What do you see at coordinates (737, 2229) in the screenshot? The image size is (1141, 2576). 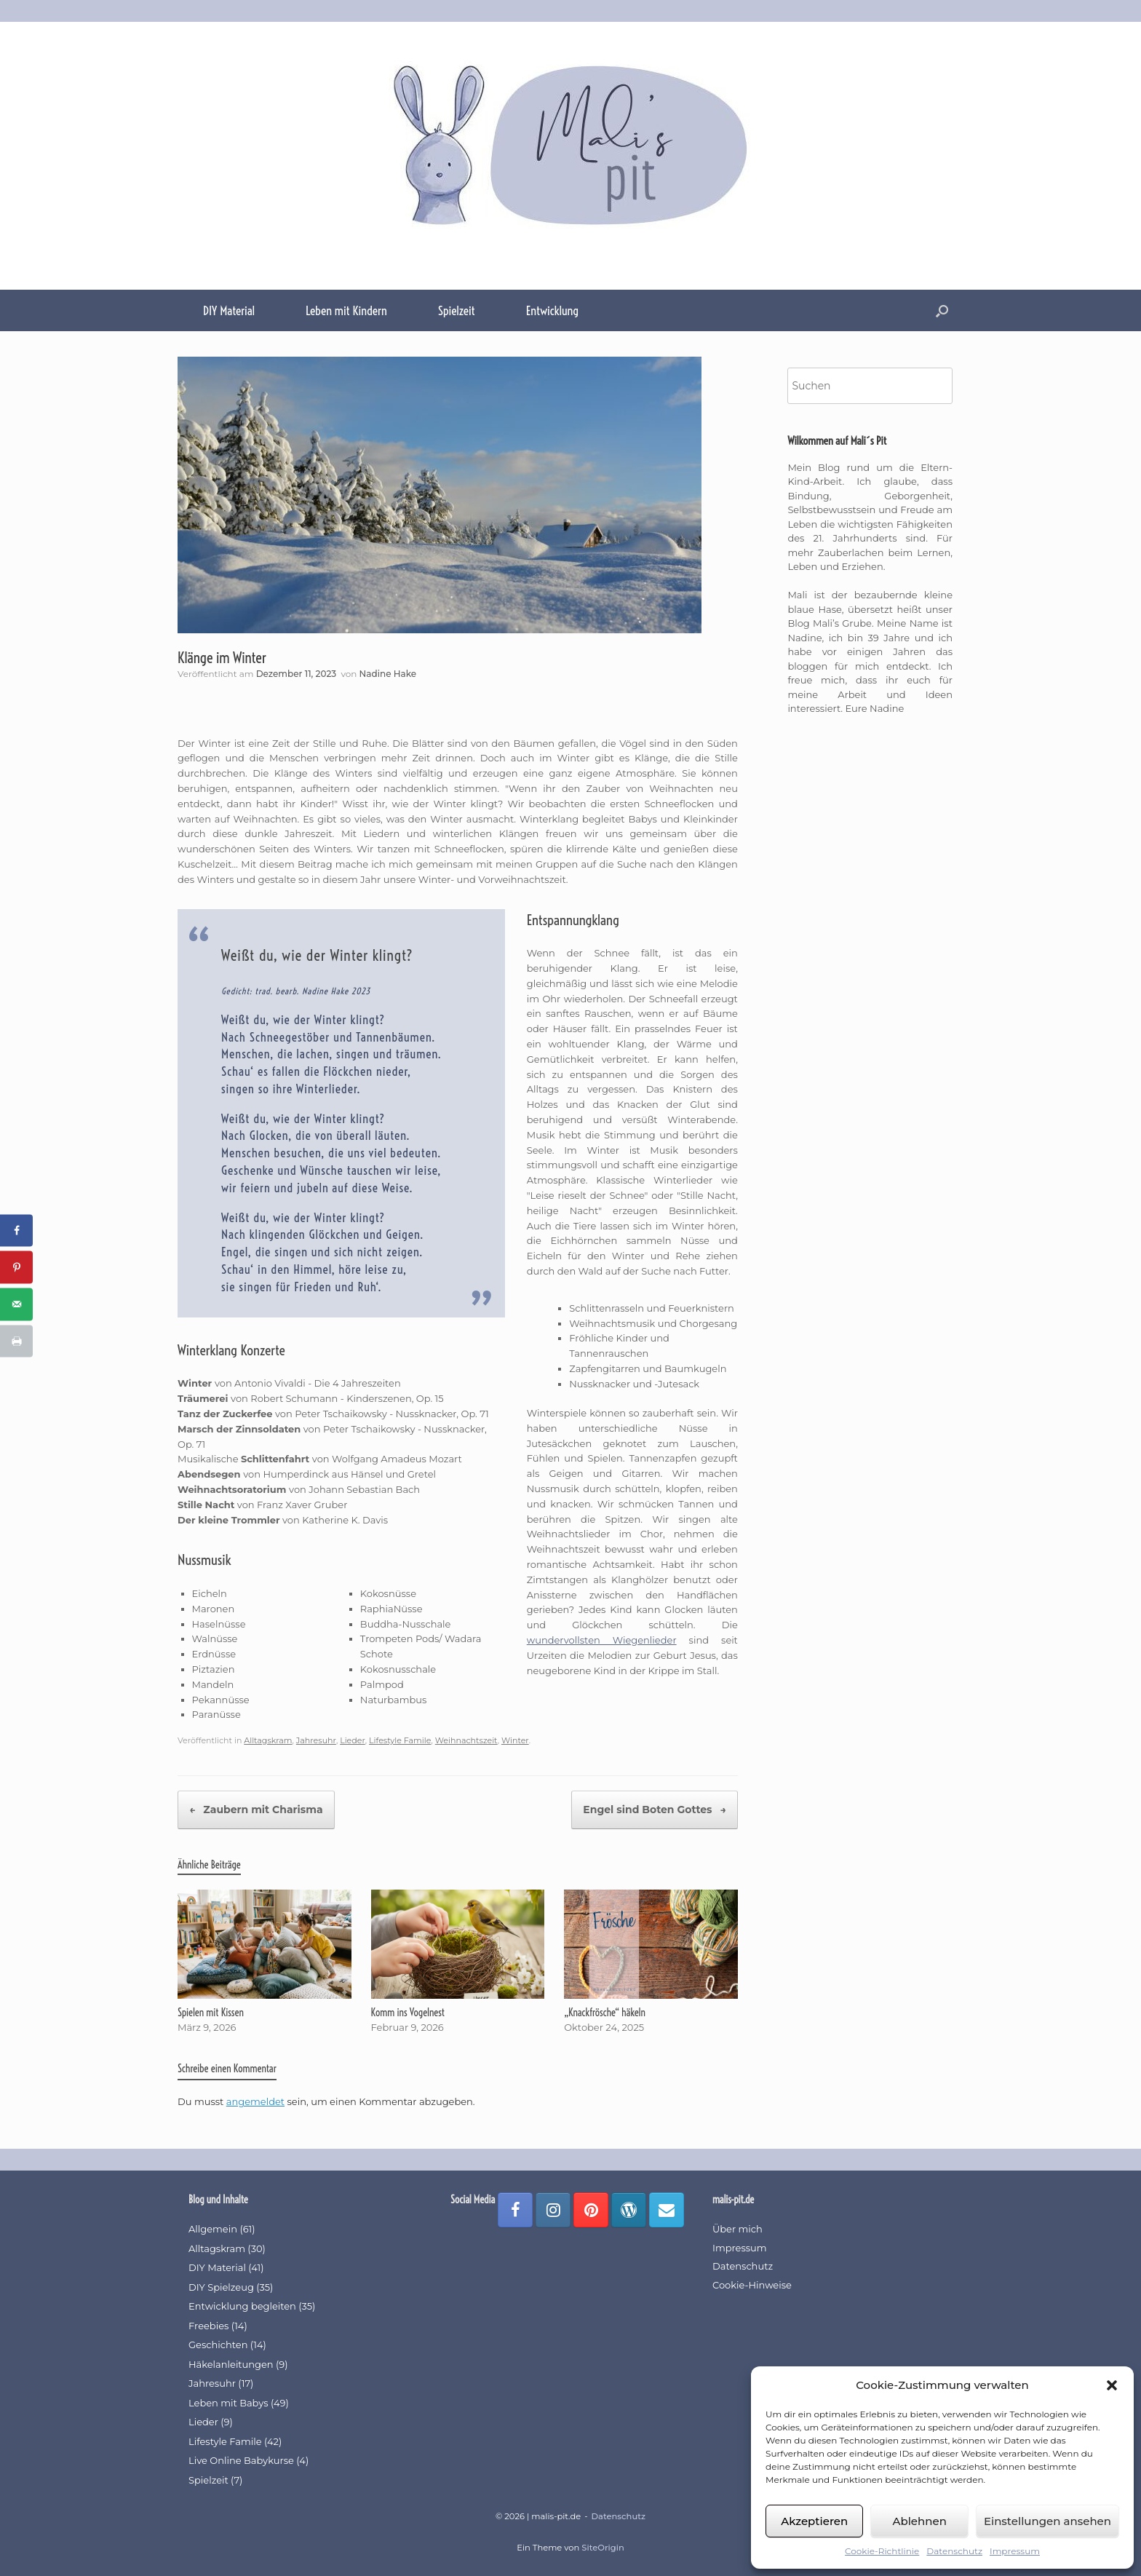 I see `Über mich` at bounding box center [737, 2229].